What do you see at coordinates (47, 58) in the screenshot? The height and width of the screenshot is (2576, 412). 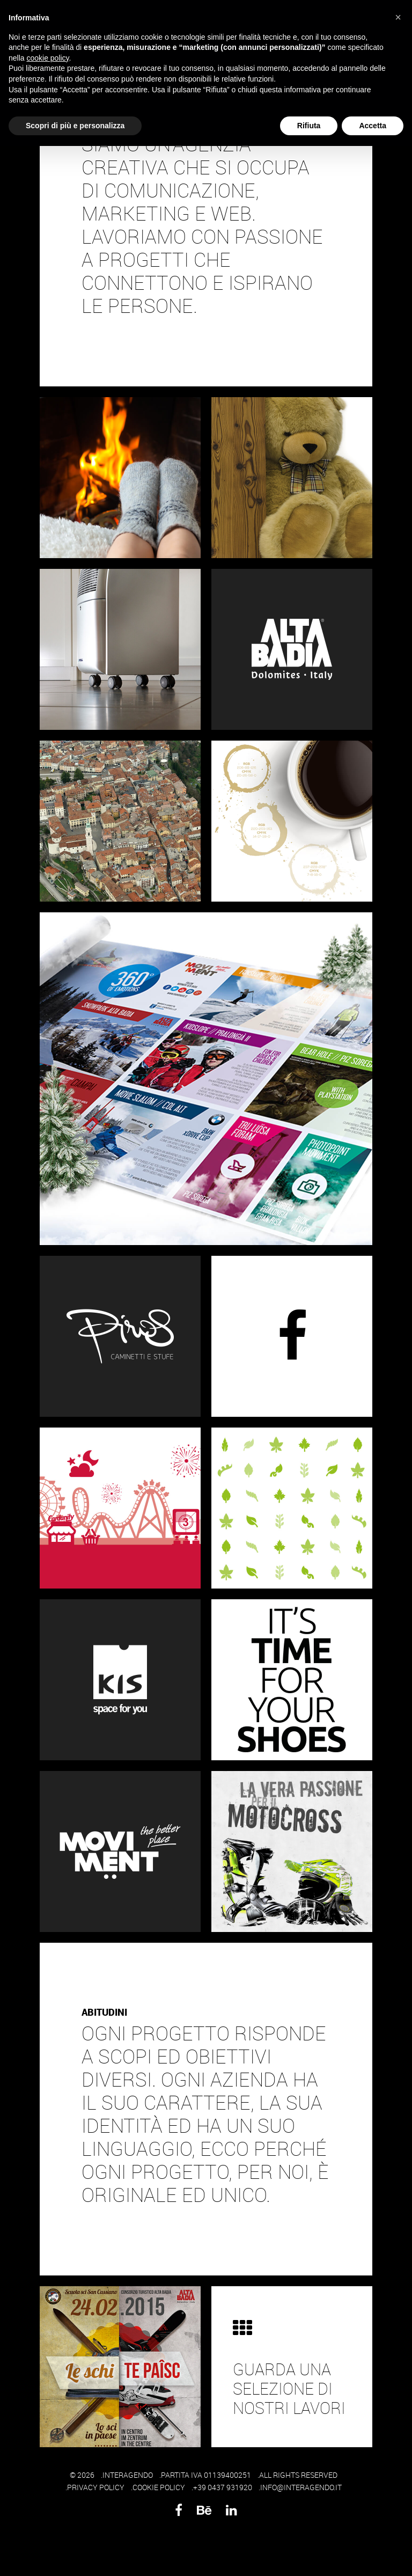 I see `cookie policy [button]` at bounding box center [47, 58].